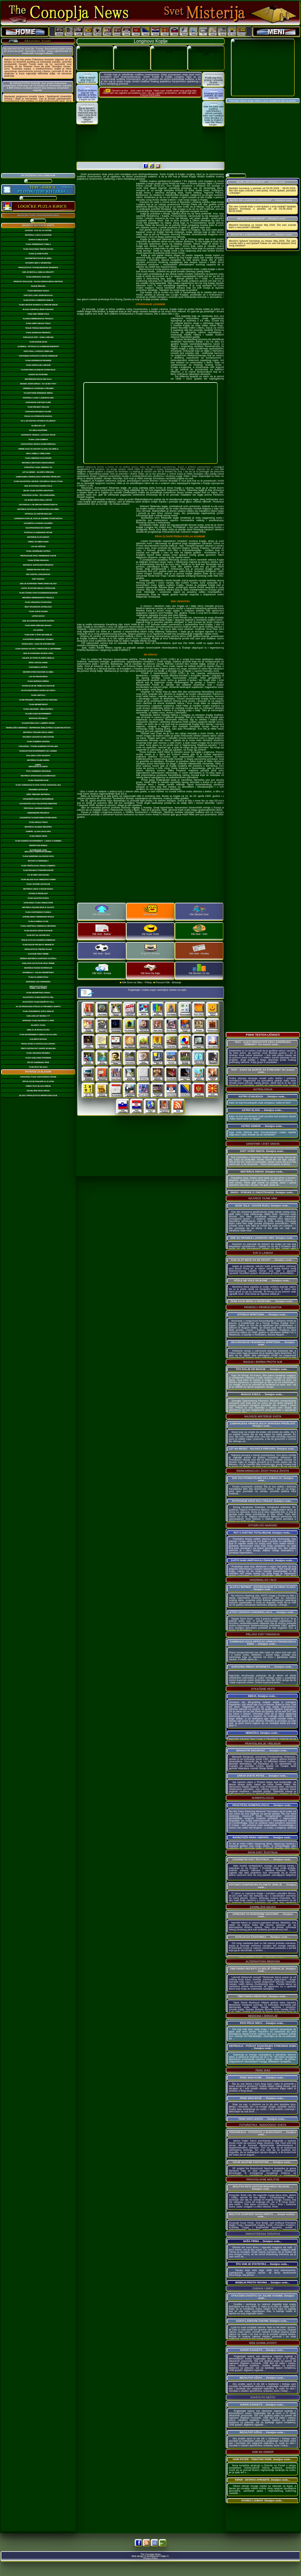 The height and width of the screenshot is (2576, 301). I want to click on Klik Vic Dana, so click(150, 910).